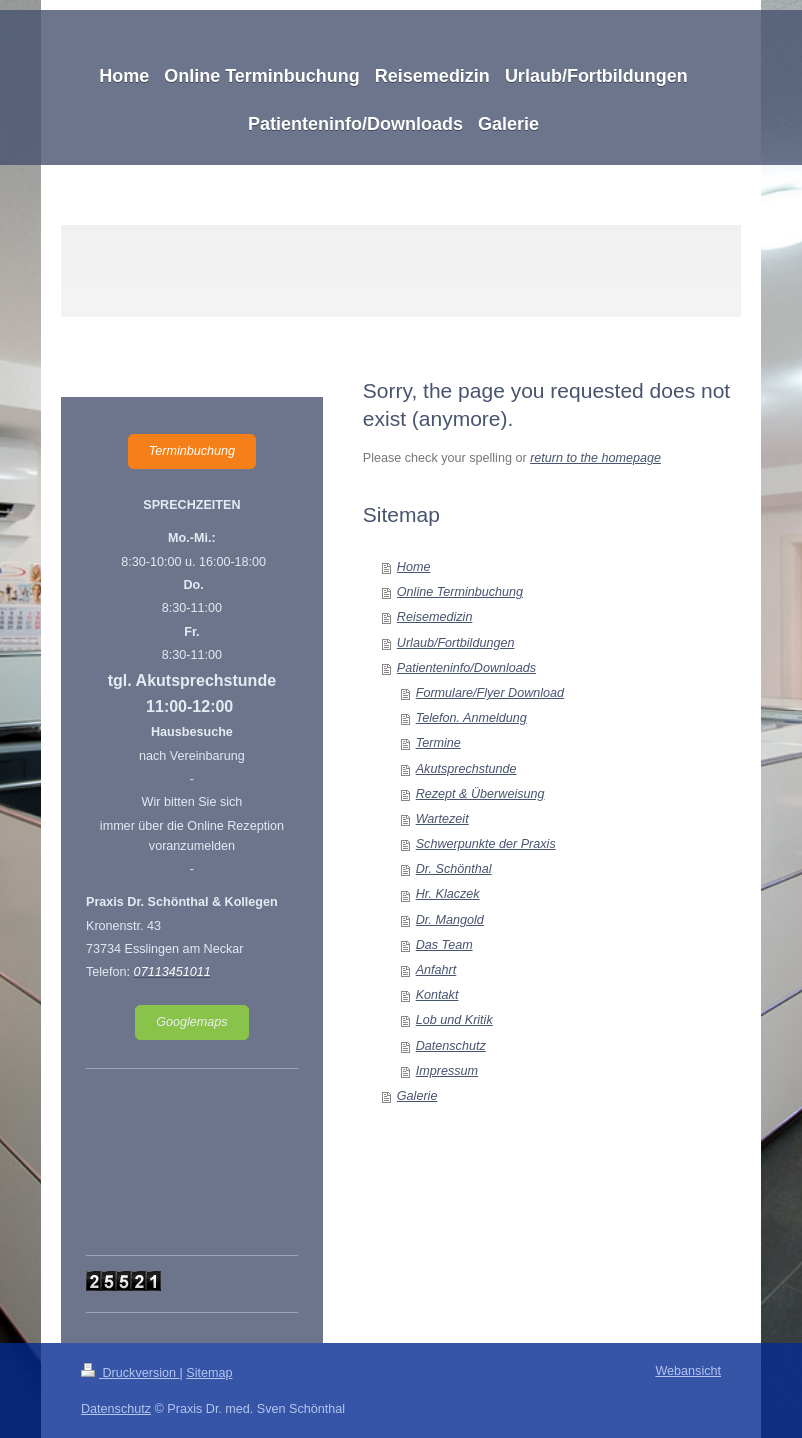 The width and height of the screenshot is (802, 1438). What do you see at coordinates (444, 945) in the screenshot?
I see `Das Team` at bounding box center [444, 945].